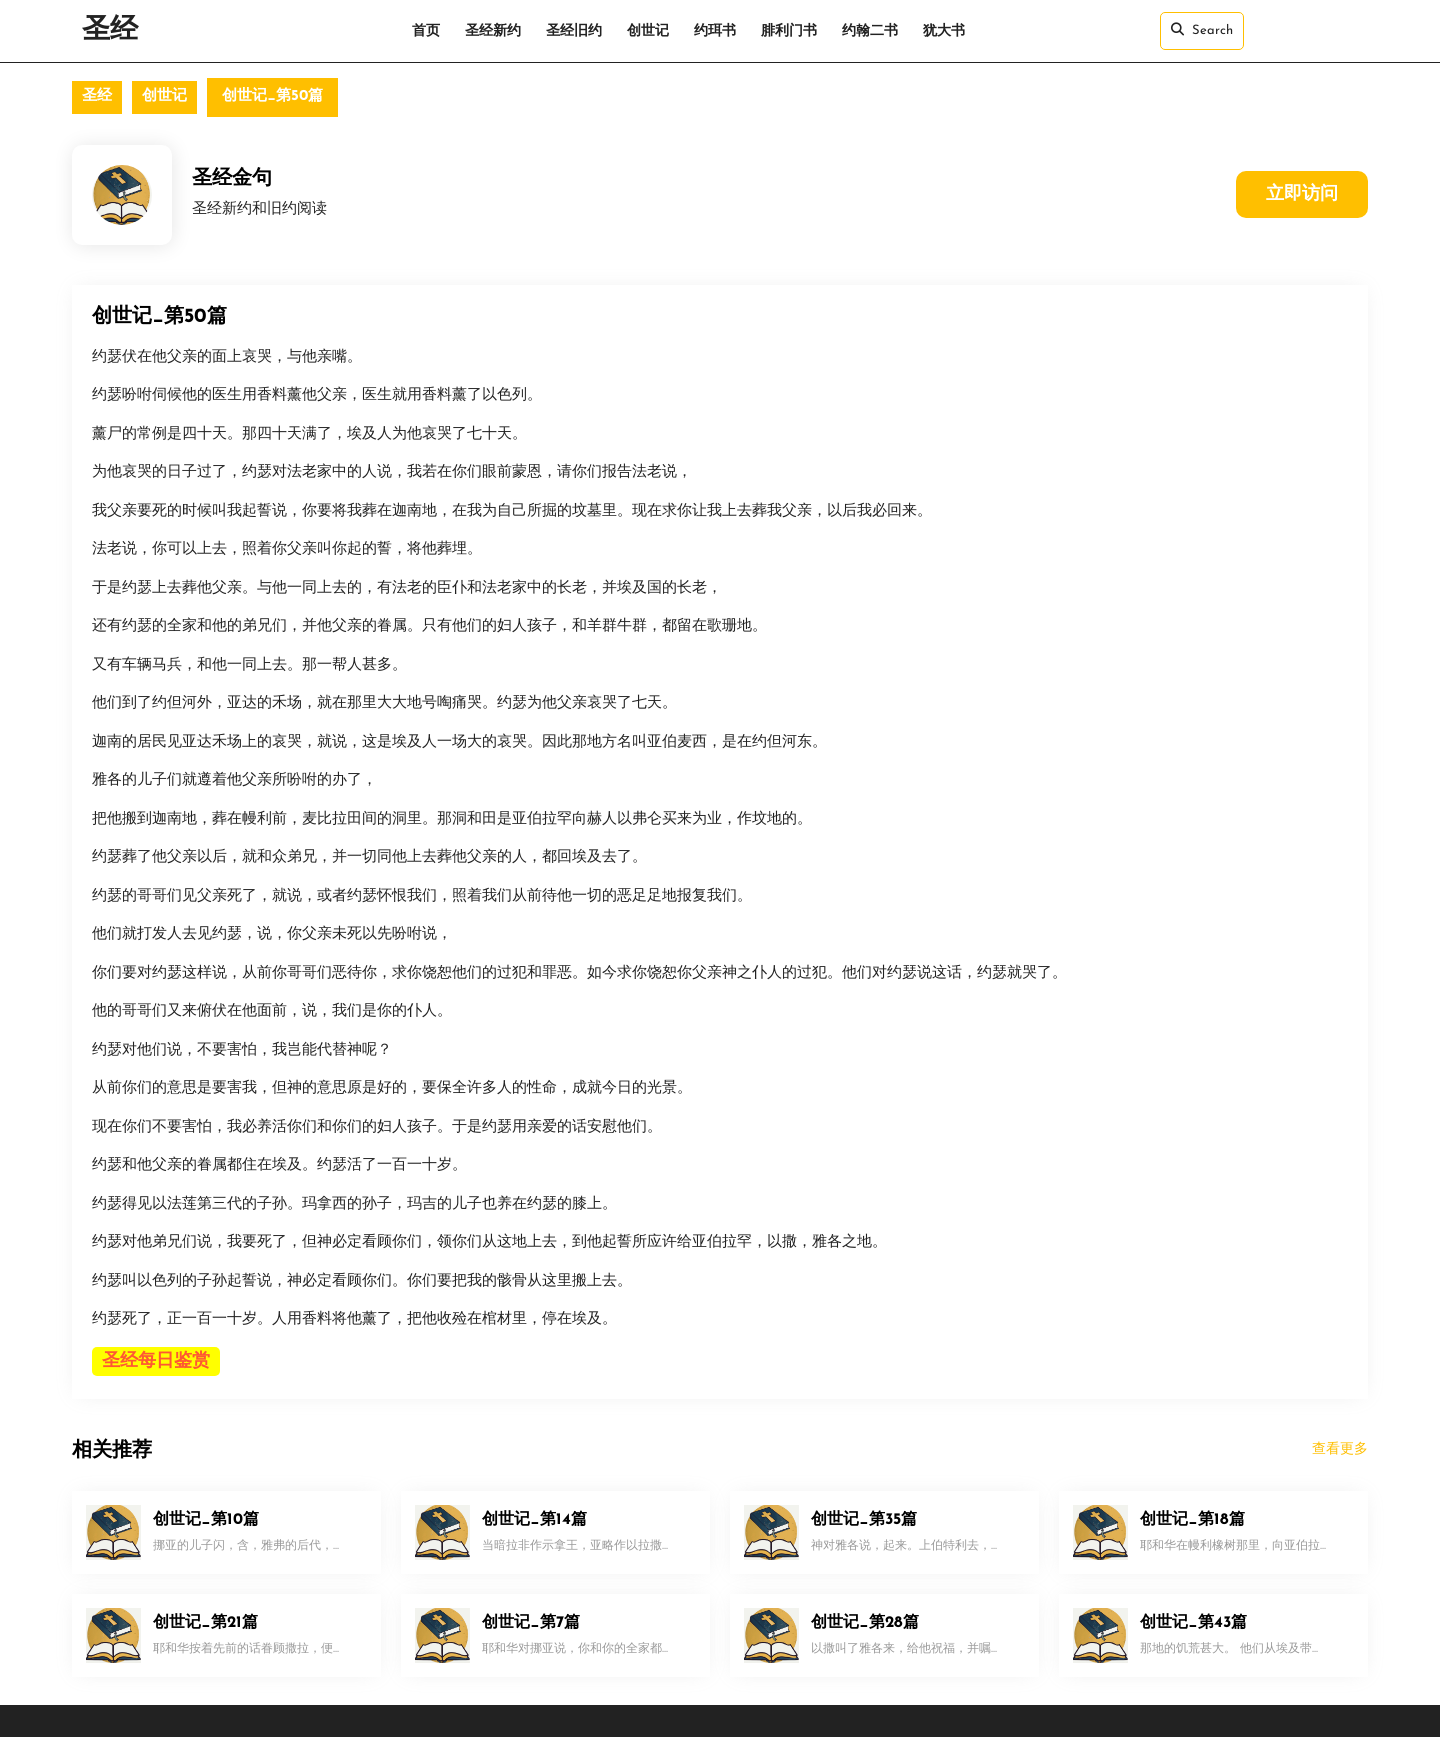 The height and width of the screenshot is (1737, 1440). I want to click on 圣经每日鉴赏, so click(156, 1361).